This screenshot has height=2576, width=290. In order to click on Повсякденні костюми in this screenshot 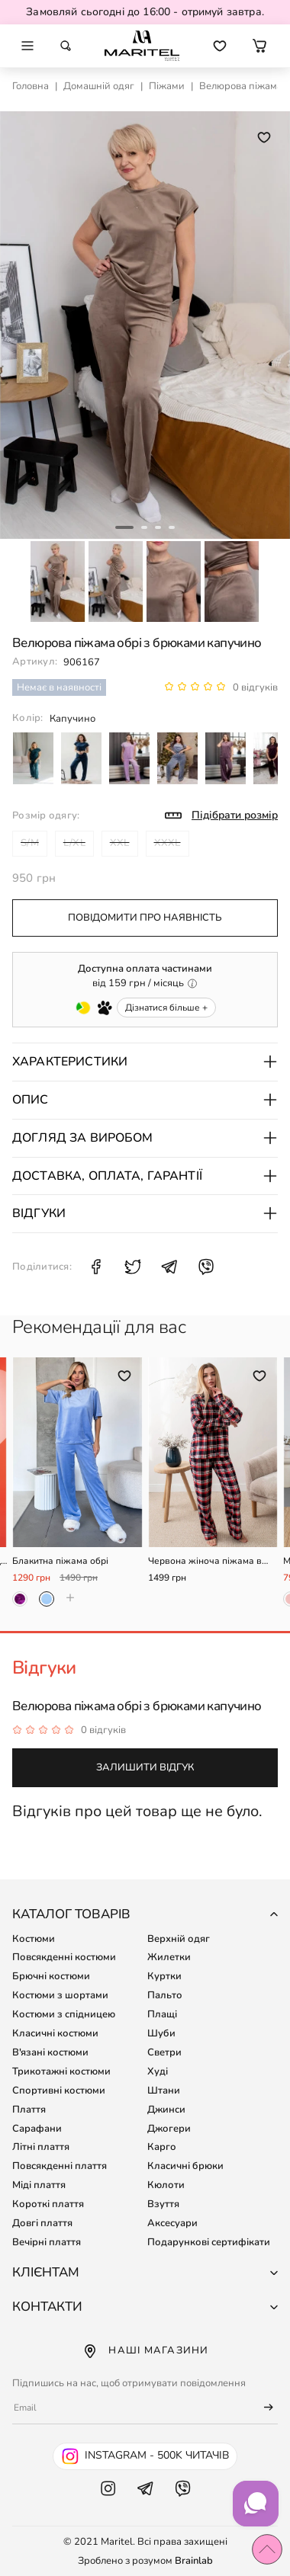, I will do `click(64, 1957)`.